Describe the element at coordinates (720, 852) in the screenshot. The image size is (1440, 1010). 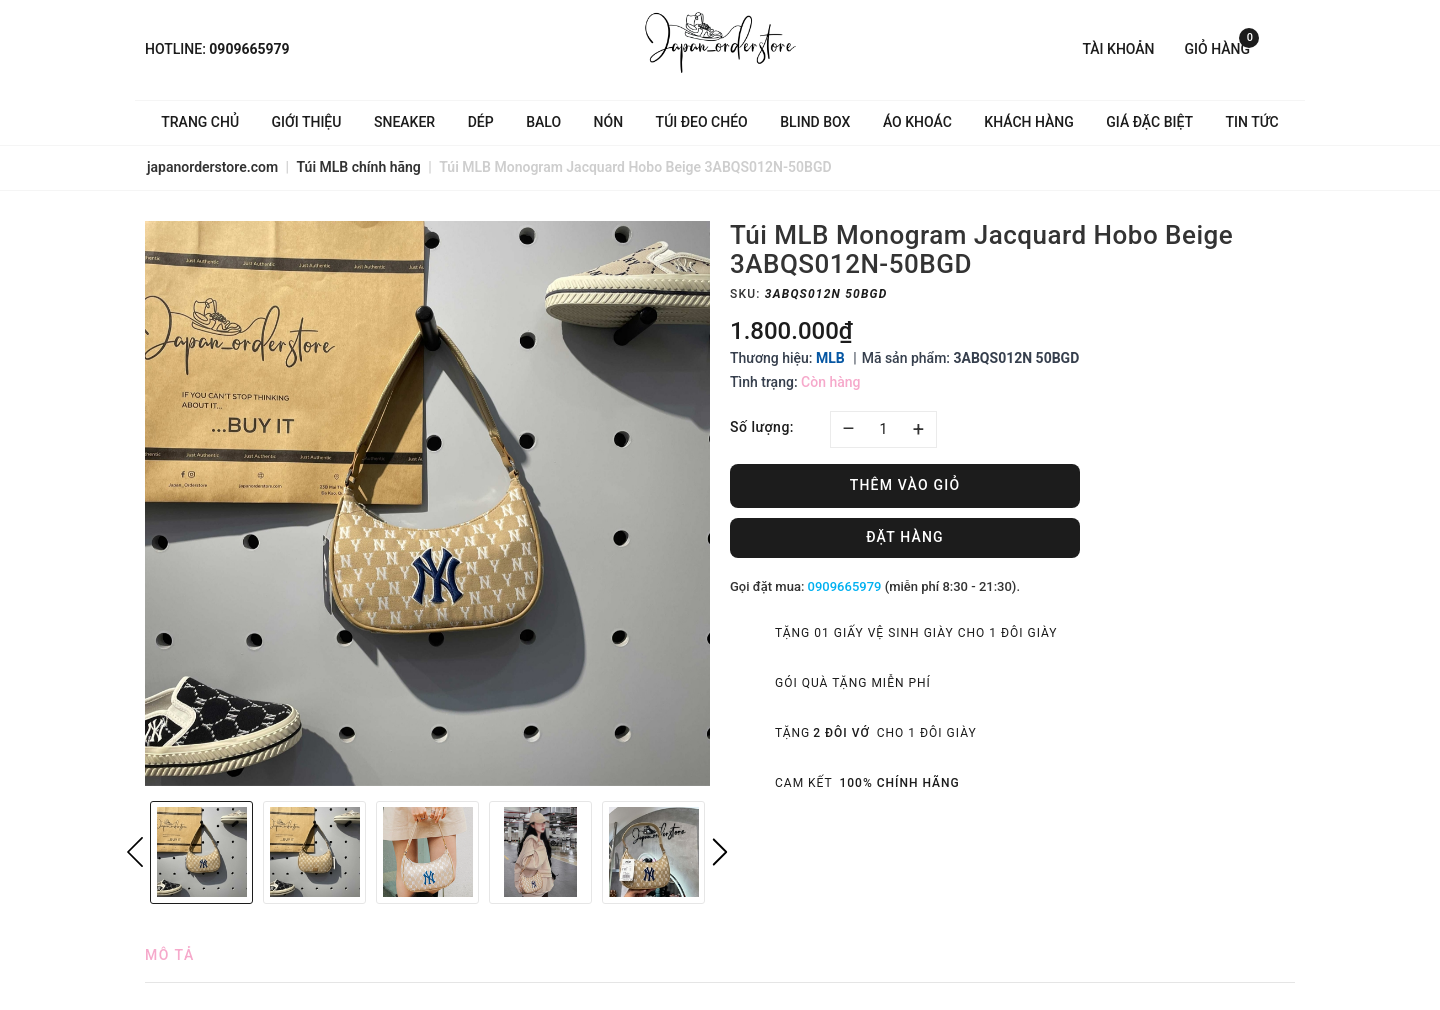
I see `Next [button]` at that location.